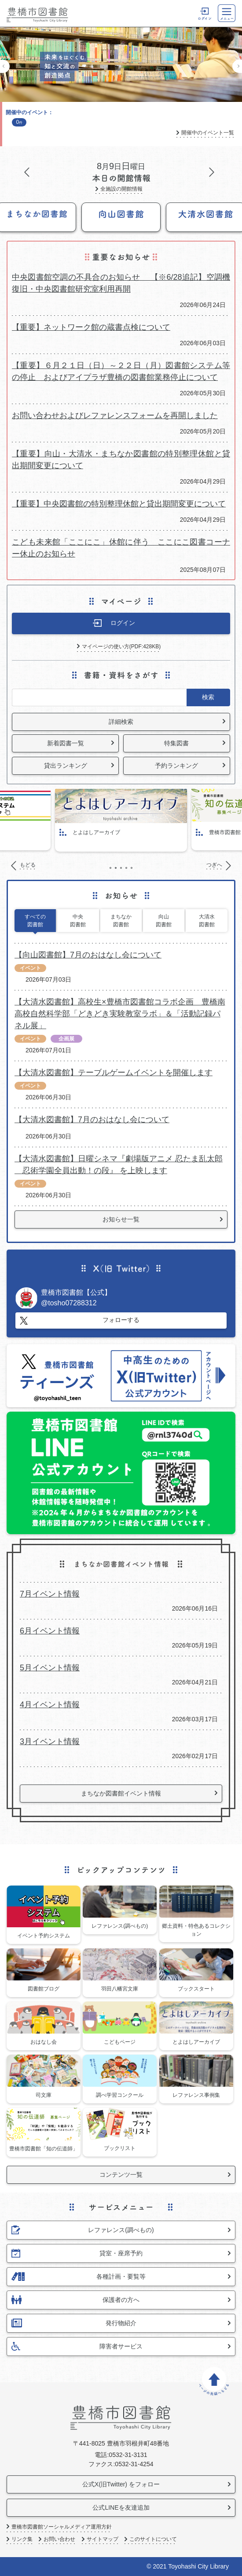 This screenshot has height=2576, width=242. Describe the element at coordinates (65, 765) in the screenshot. I see `貸出ランキング` at that location.